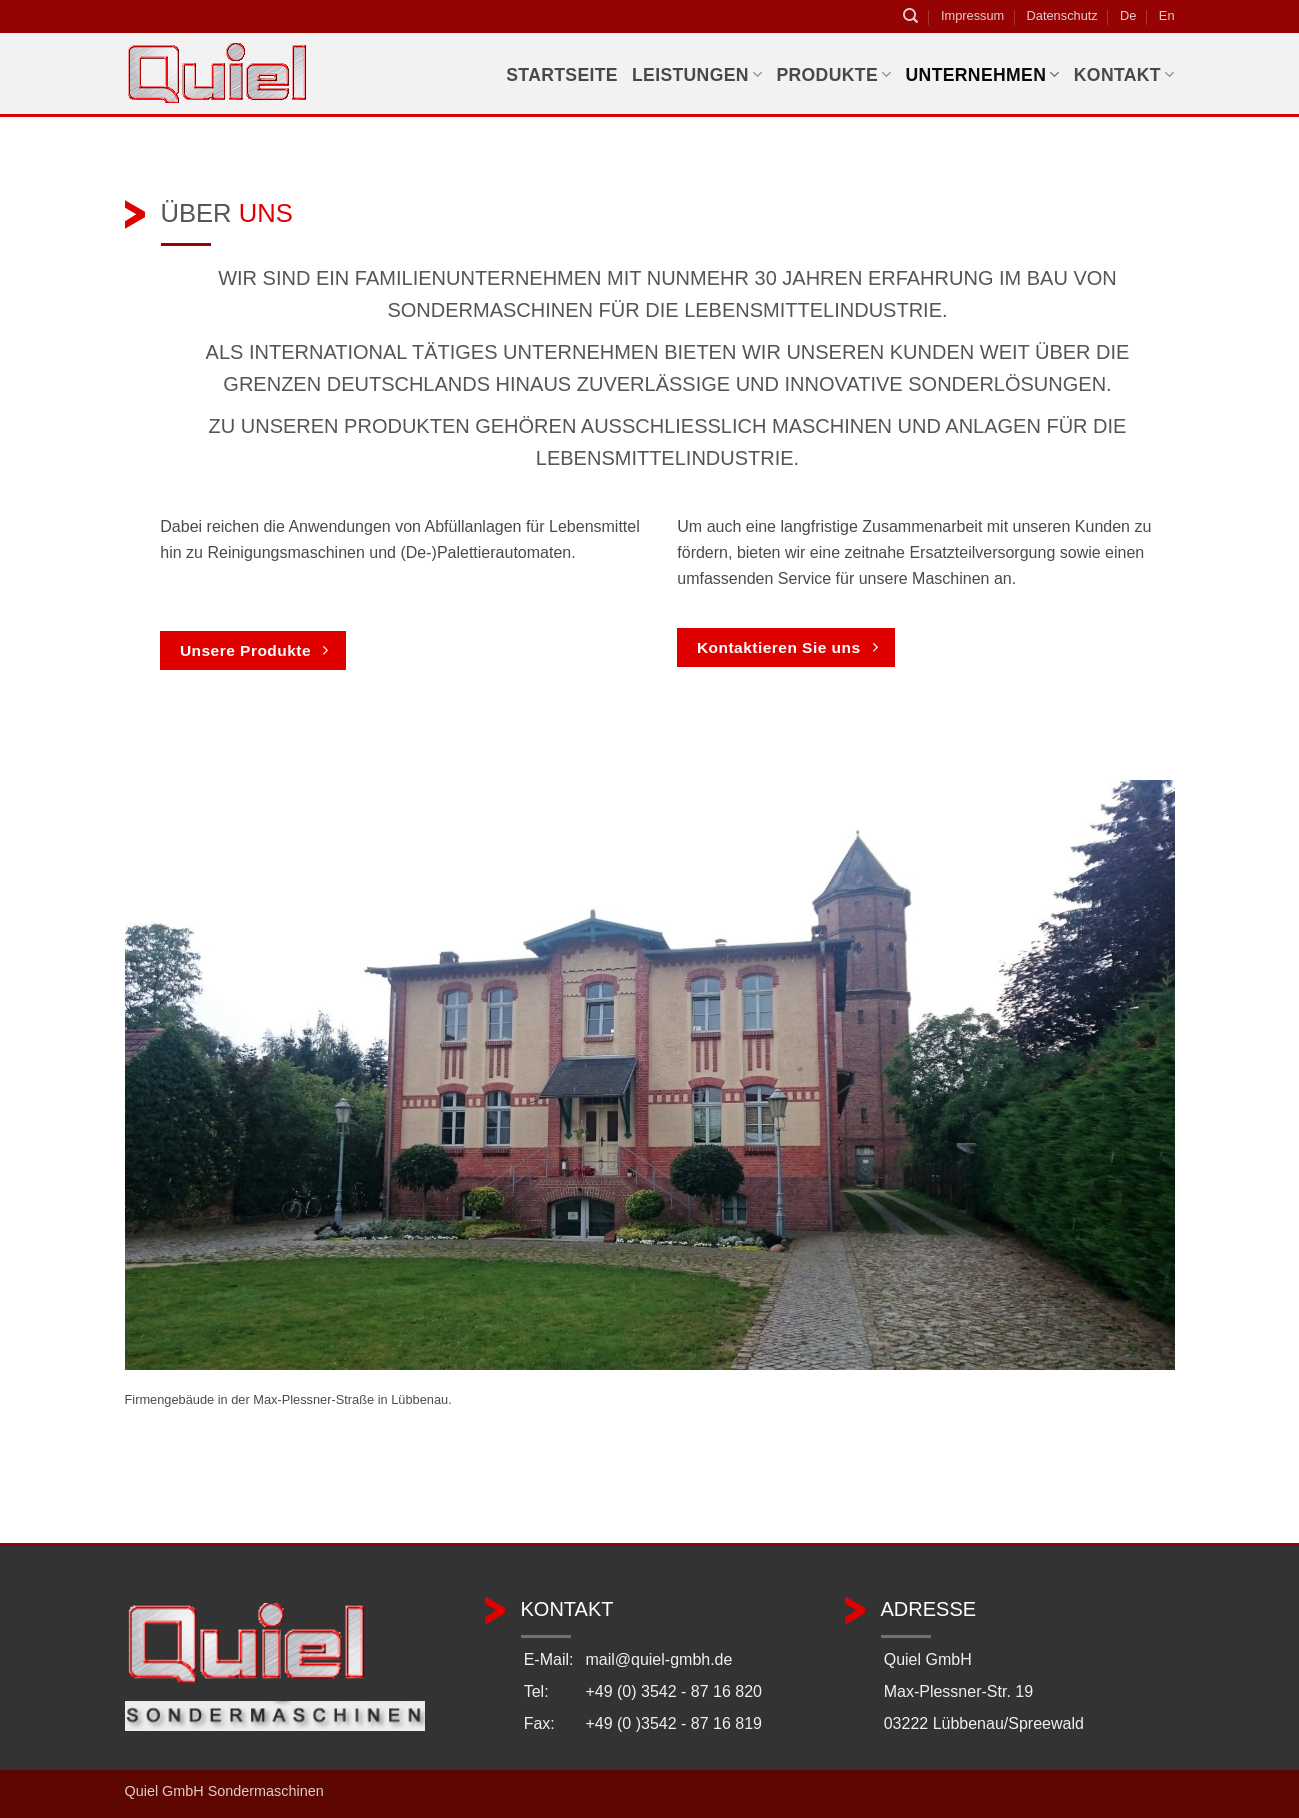  I want to click on [Suchen], so click(910, 16).